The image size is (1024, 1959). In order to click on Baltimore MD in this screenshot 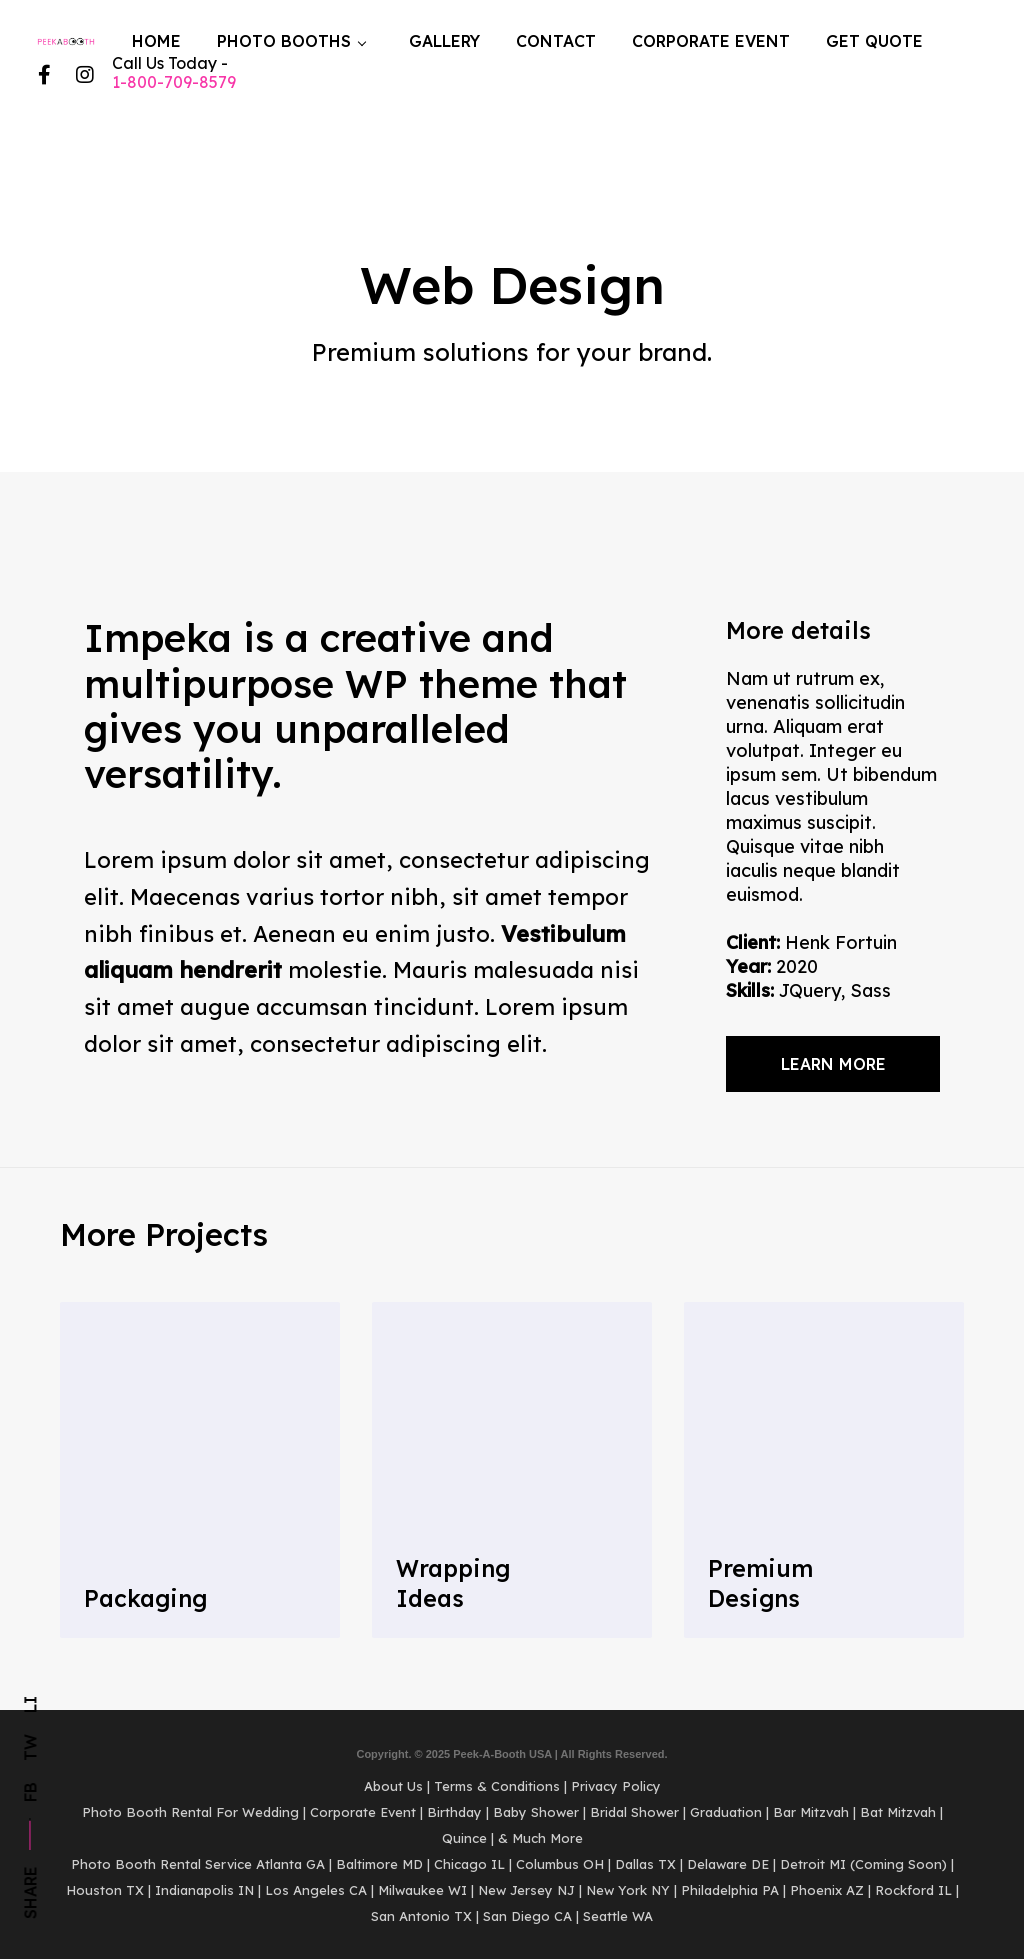, I will do `click(379, 1864)`.